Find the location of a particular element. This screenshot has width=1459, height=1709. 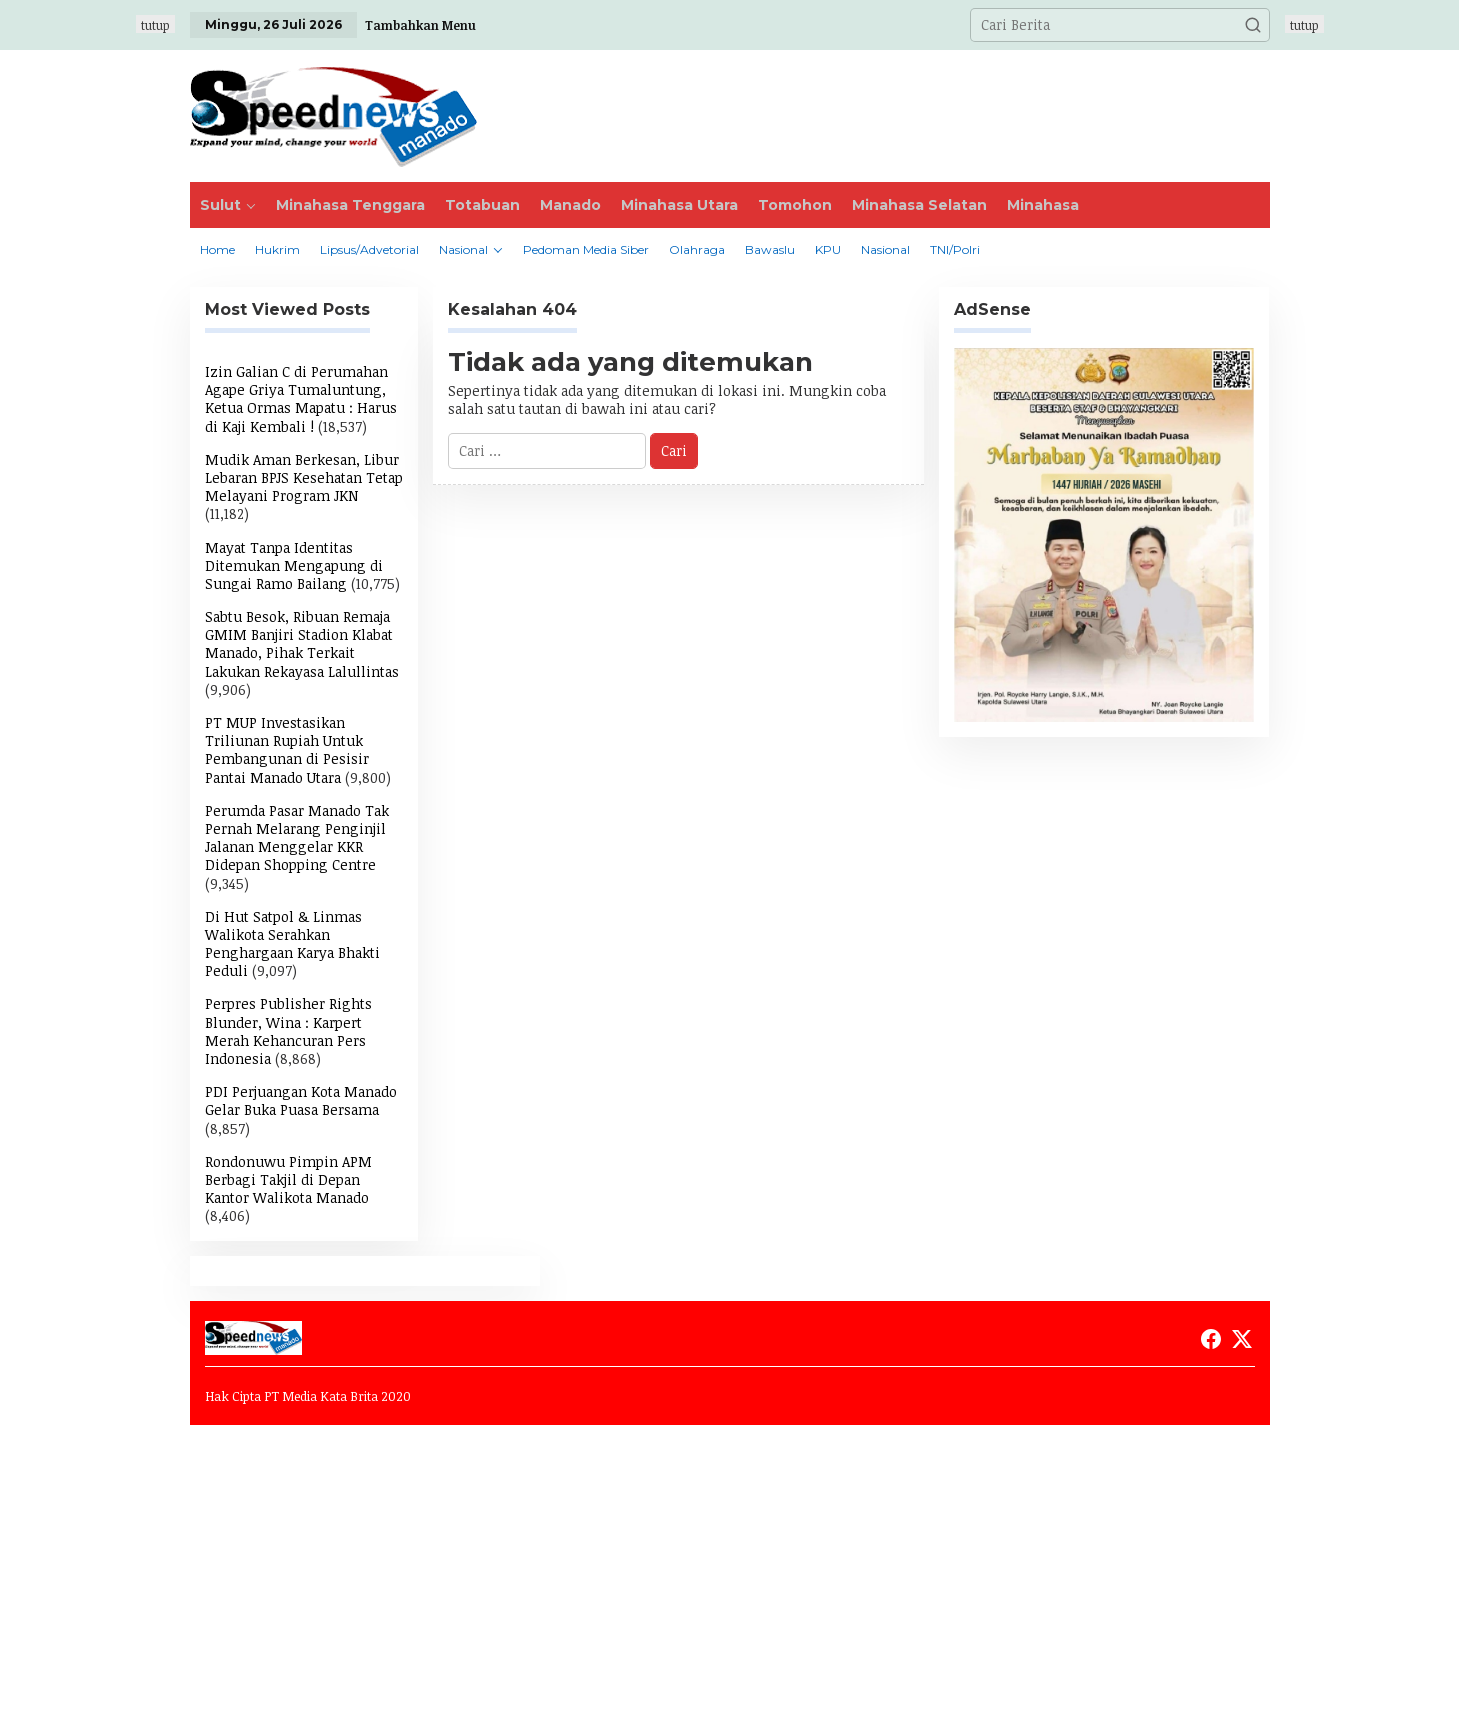

PT MUP Investasikan Triliunan Rupiah Untuk Pembangunan di Pesisir Pantai Manado Utara is located at coordinates (287, 750).